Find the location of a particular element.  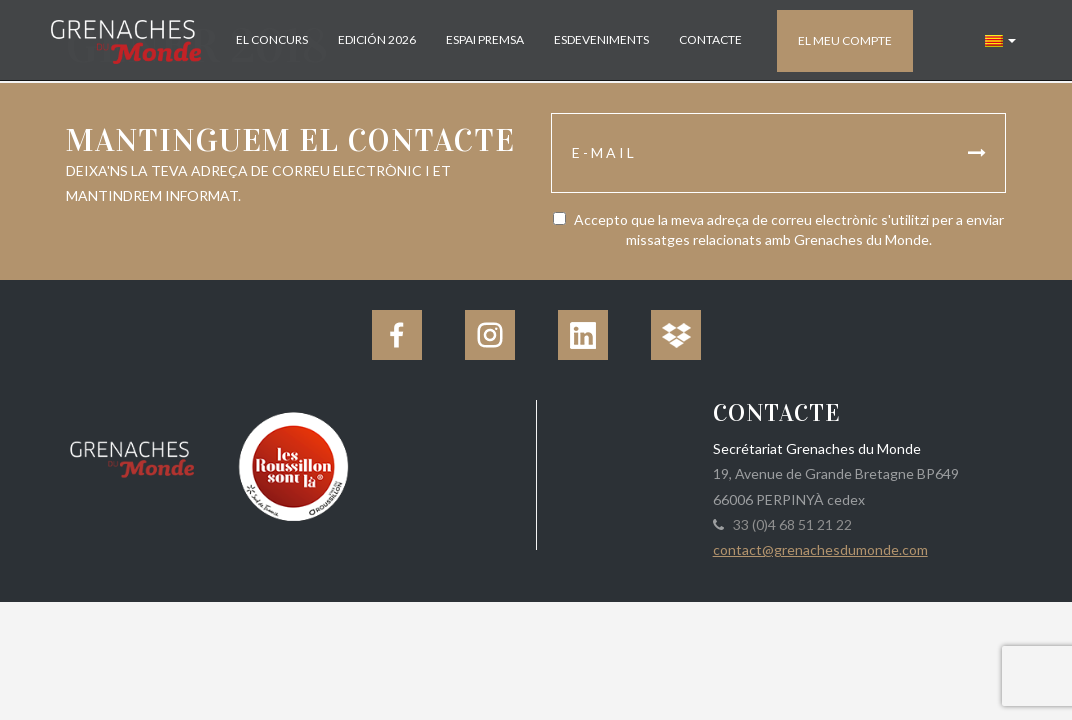

Contacte is located at coordinates (710, 39).